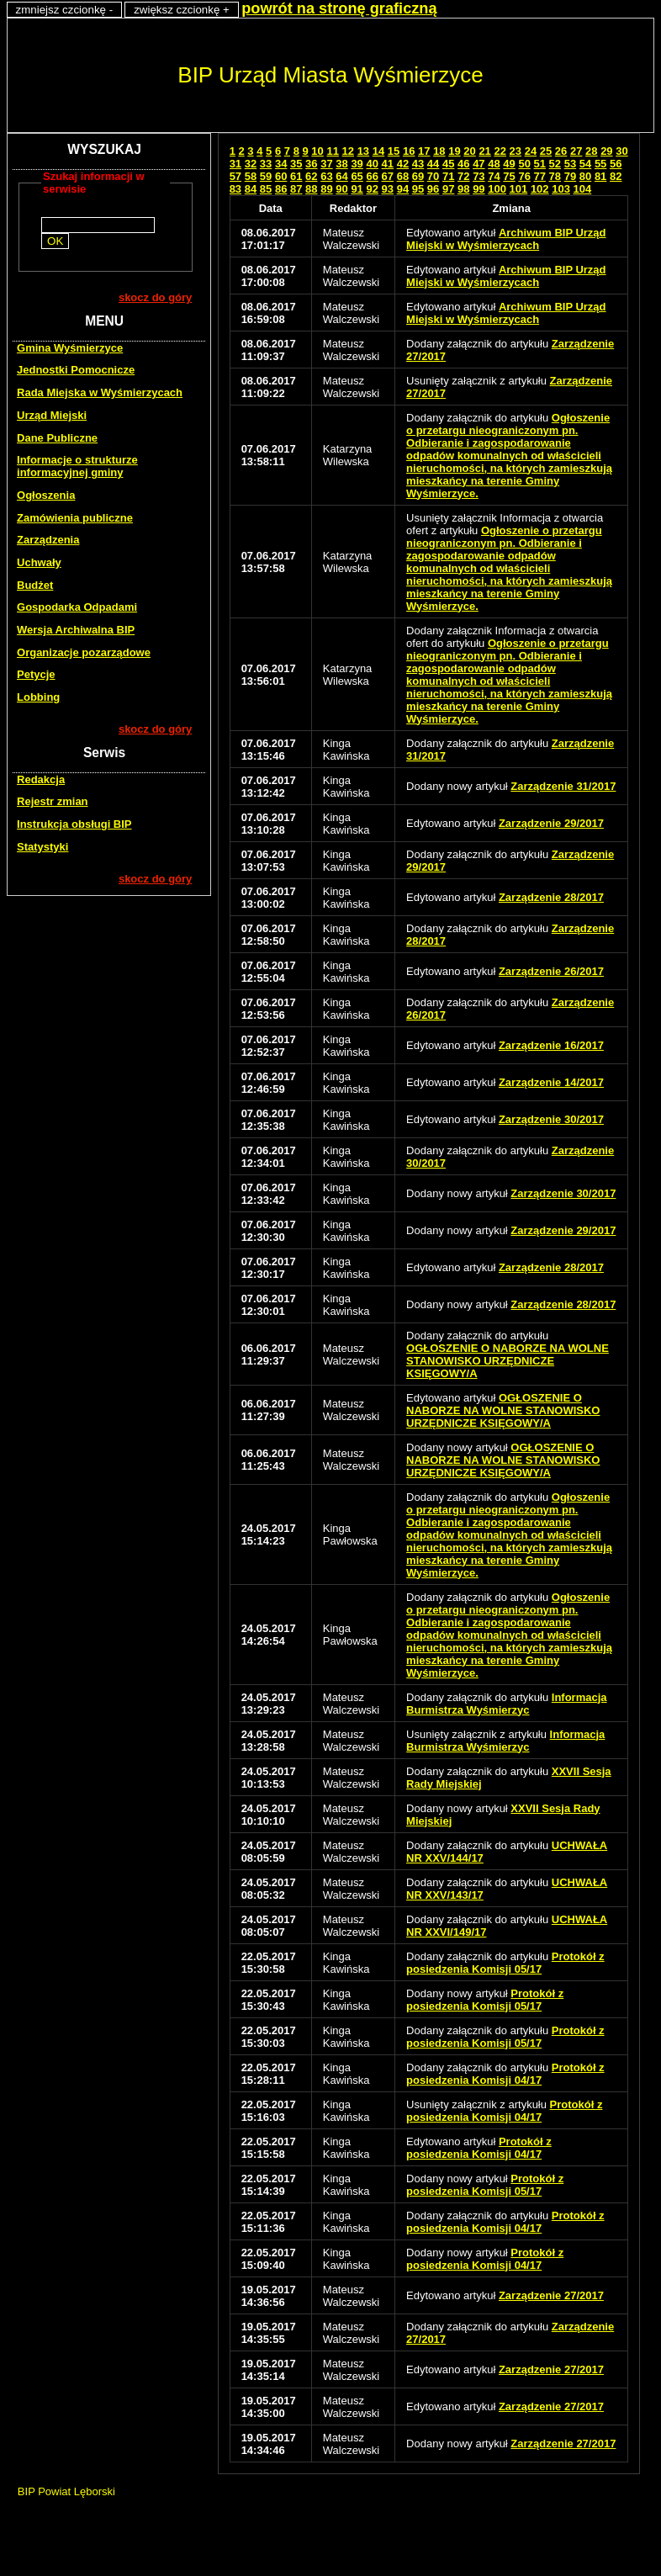 Image resolution: width=661 pixels, height=2576 pixels. Describe the element at coordinates (478, 176) in the screenshot. I see `73` at that location.